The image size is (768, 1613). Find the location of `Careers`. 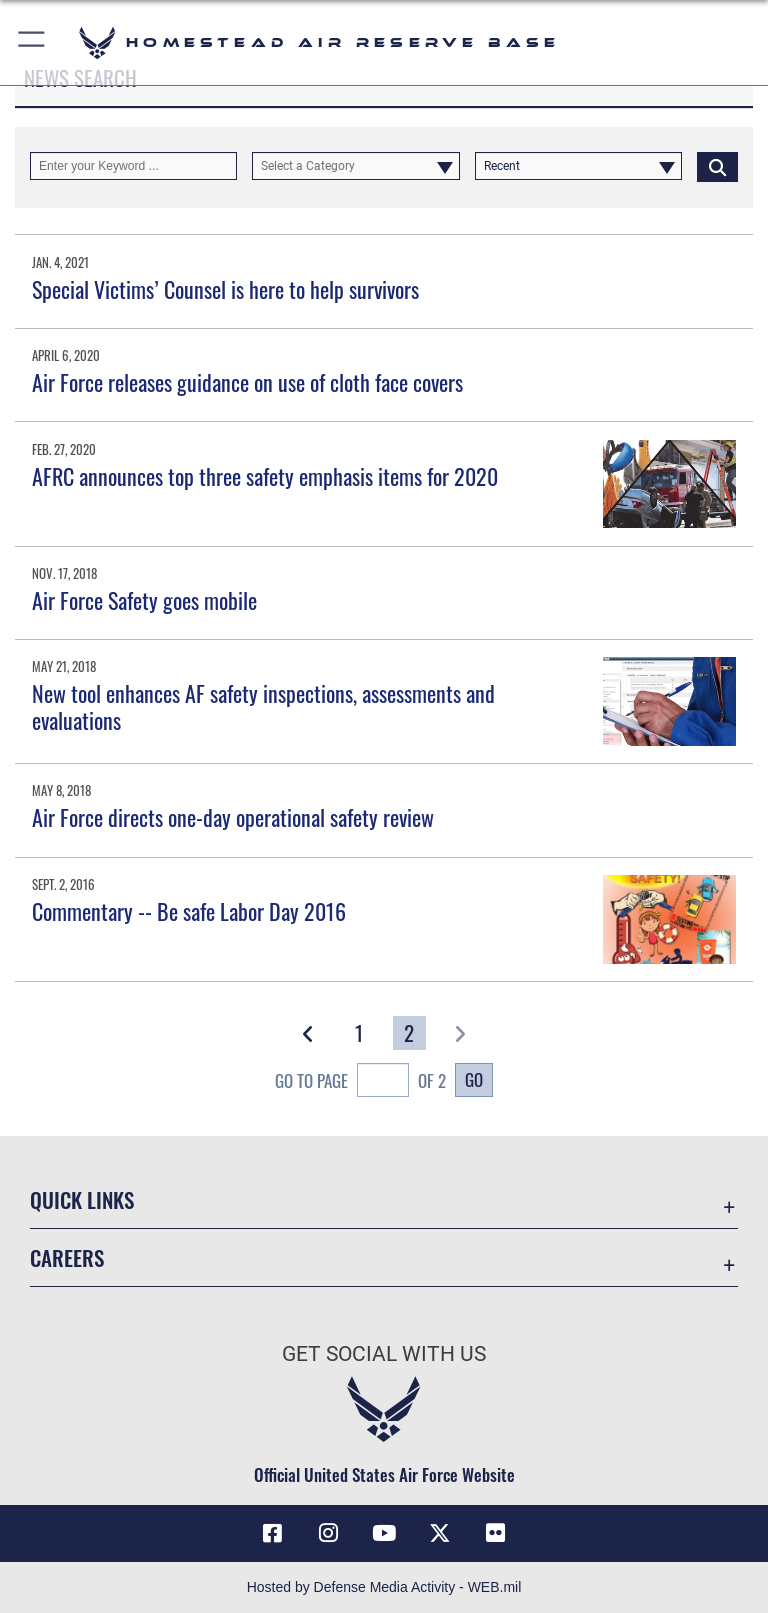

Careers is located at coordinates (67, 1257).